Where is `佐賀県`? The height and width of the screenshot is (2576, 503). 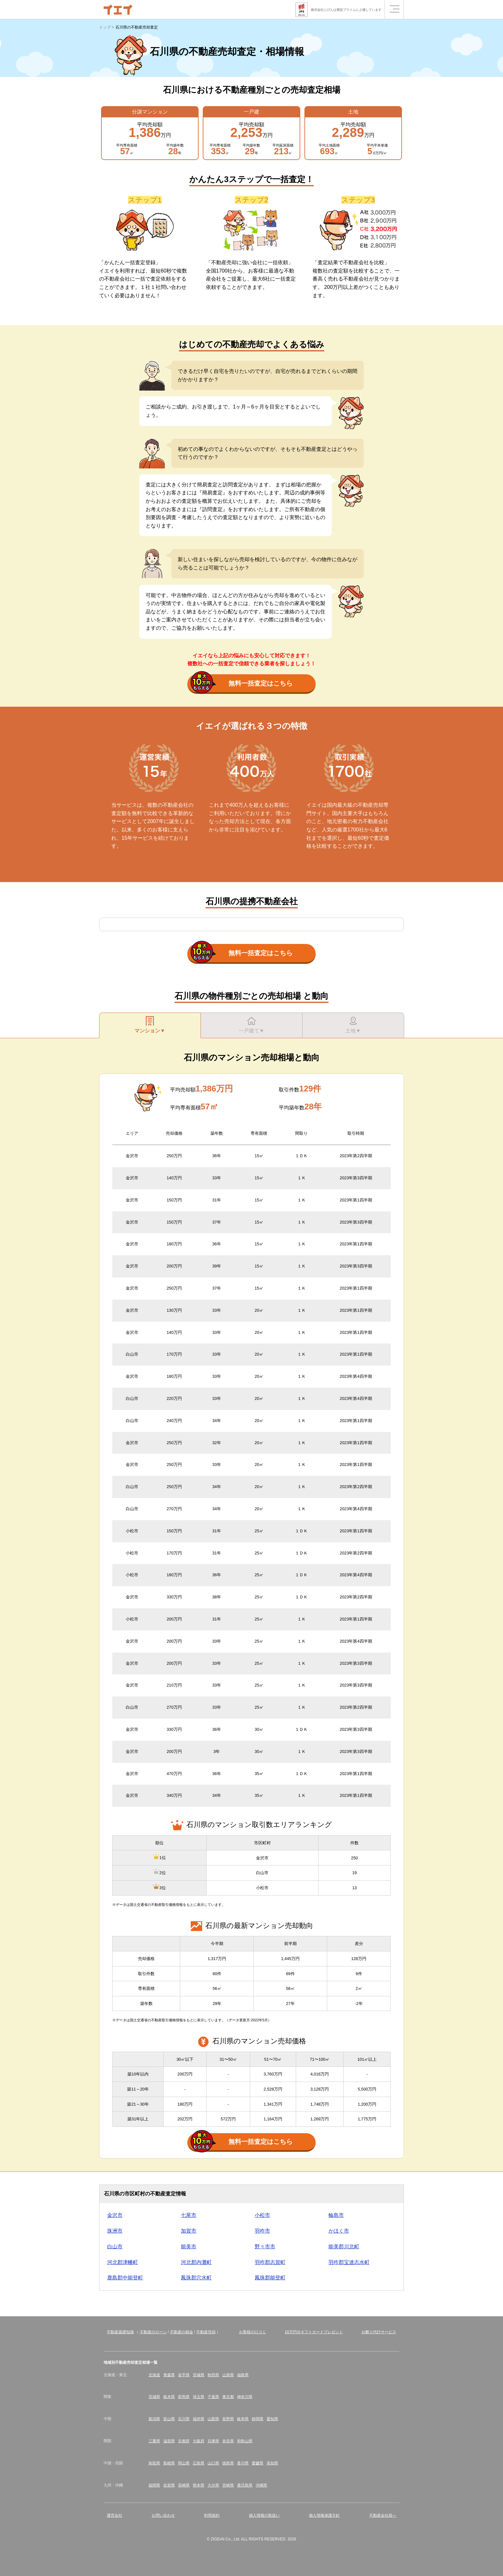 佐賀県 is located at coordinates (169, 2485).